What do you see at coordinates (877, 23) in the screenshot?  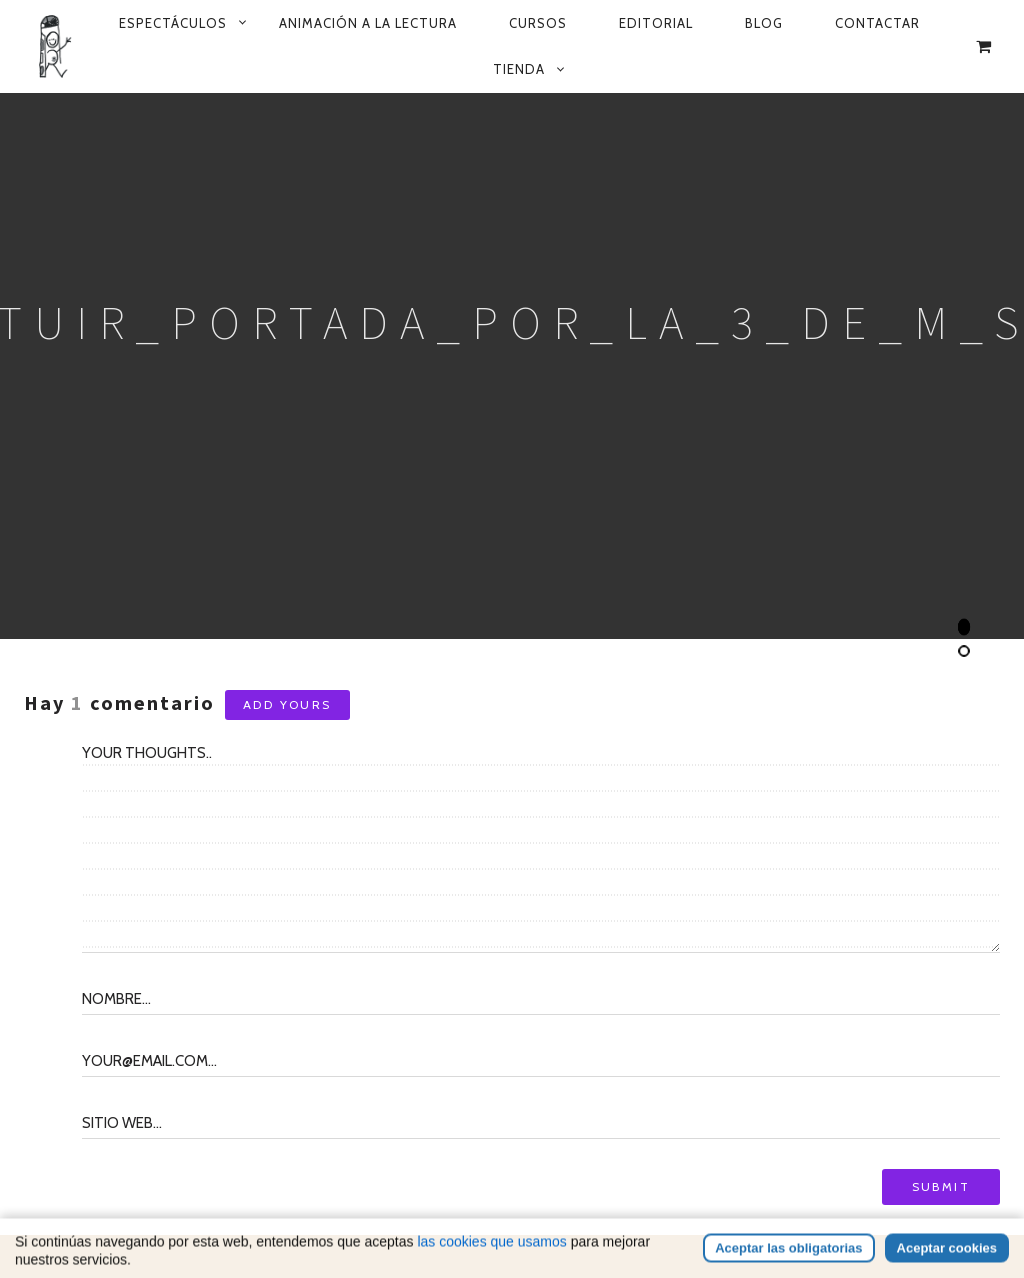 I see `Contactar` at bounding box center [877, 23].